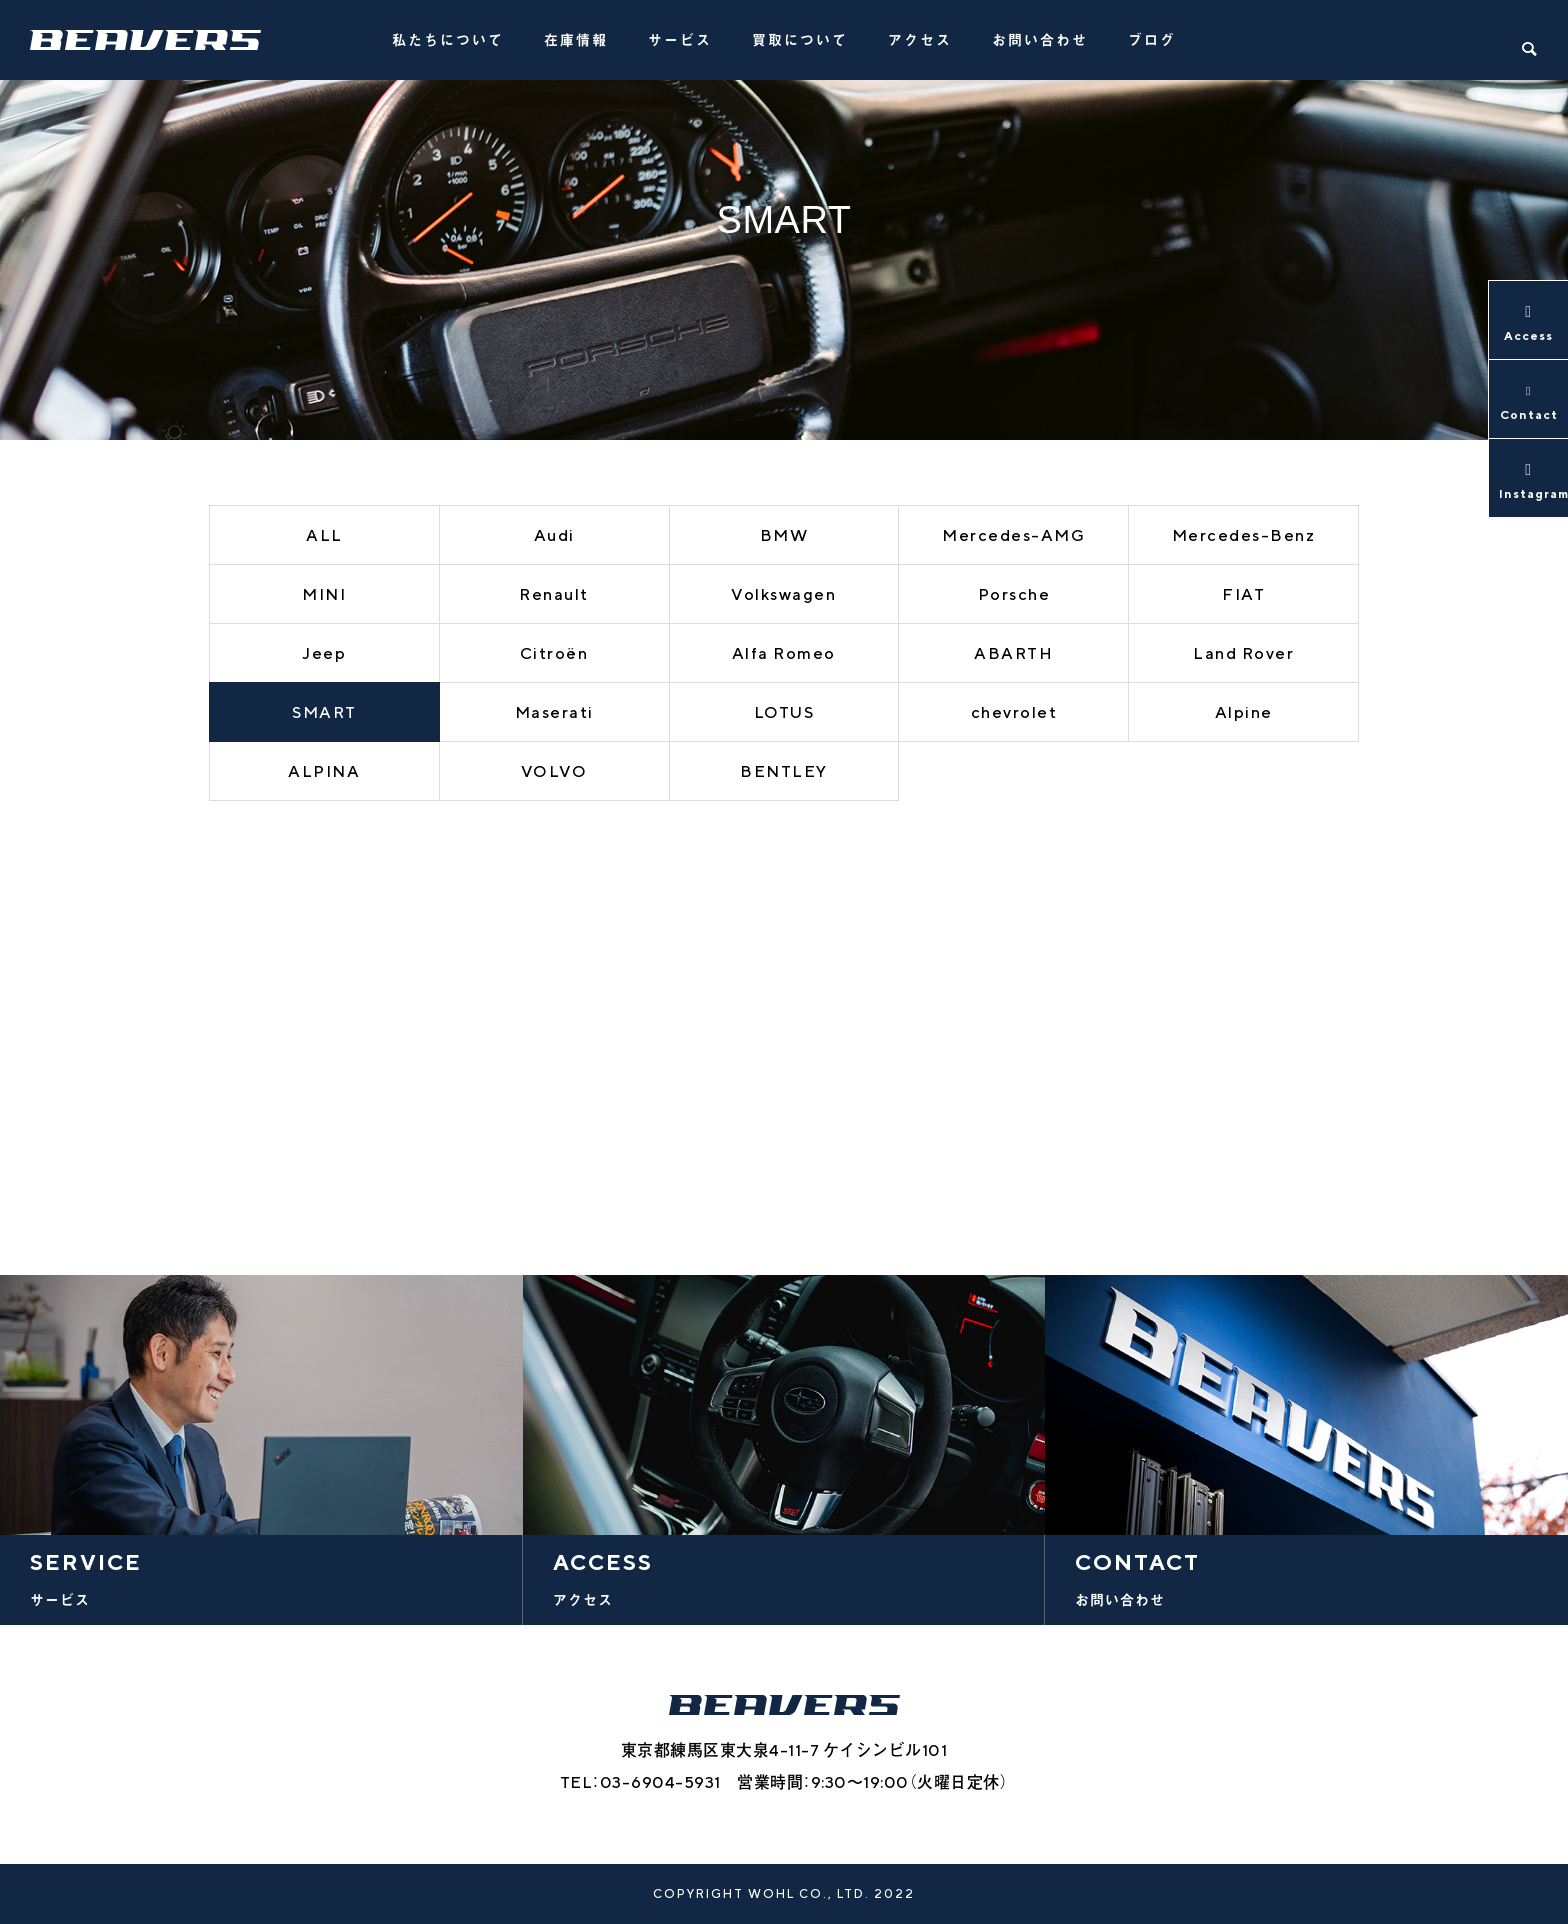 This screenshot has width=1568, height=1924. I want to click on 在庫情報, so click(576, 40).